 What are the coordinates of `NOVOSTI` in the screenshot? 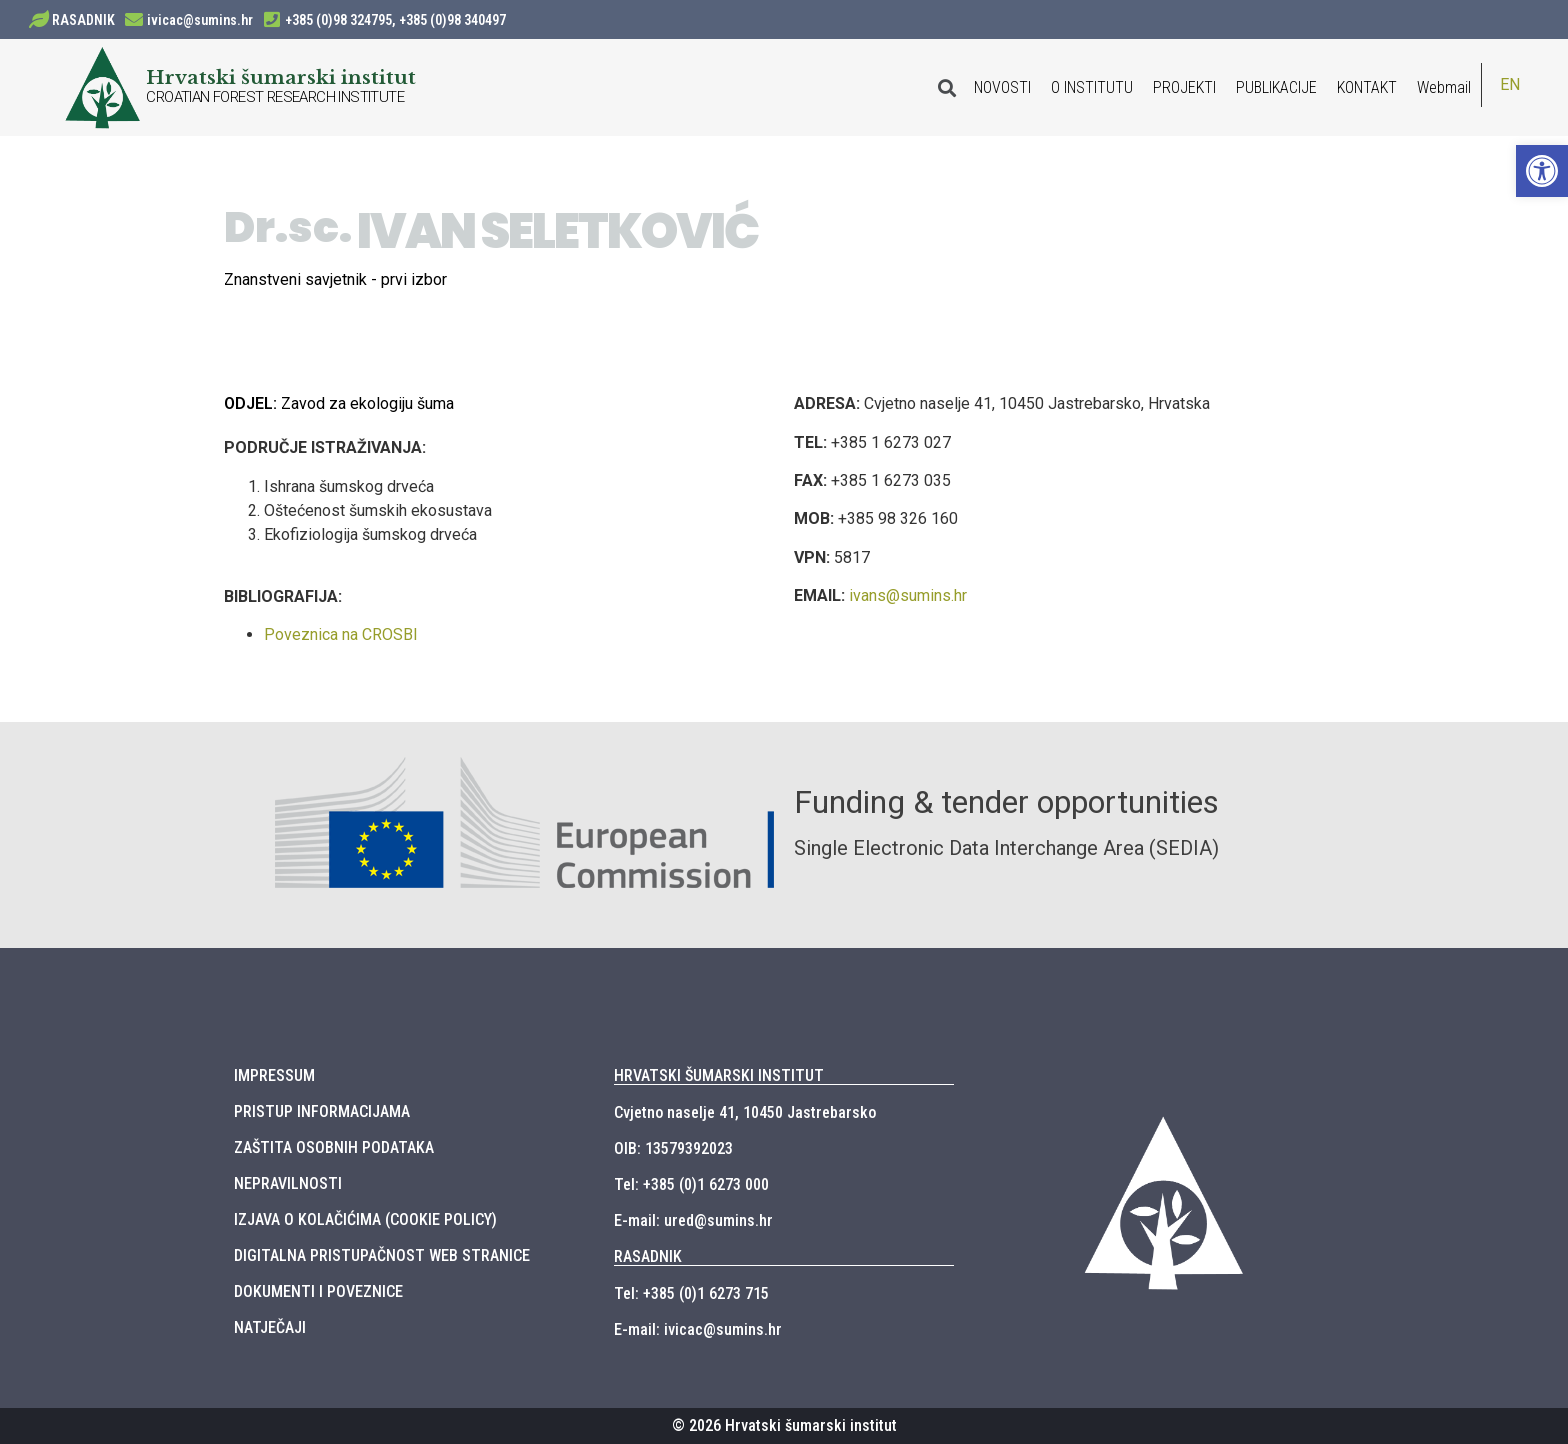 It's located at (1002, 87).